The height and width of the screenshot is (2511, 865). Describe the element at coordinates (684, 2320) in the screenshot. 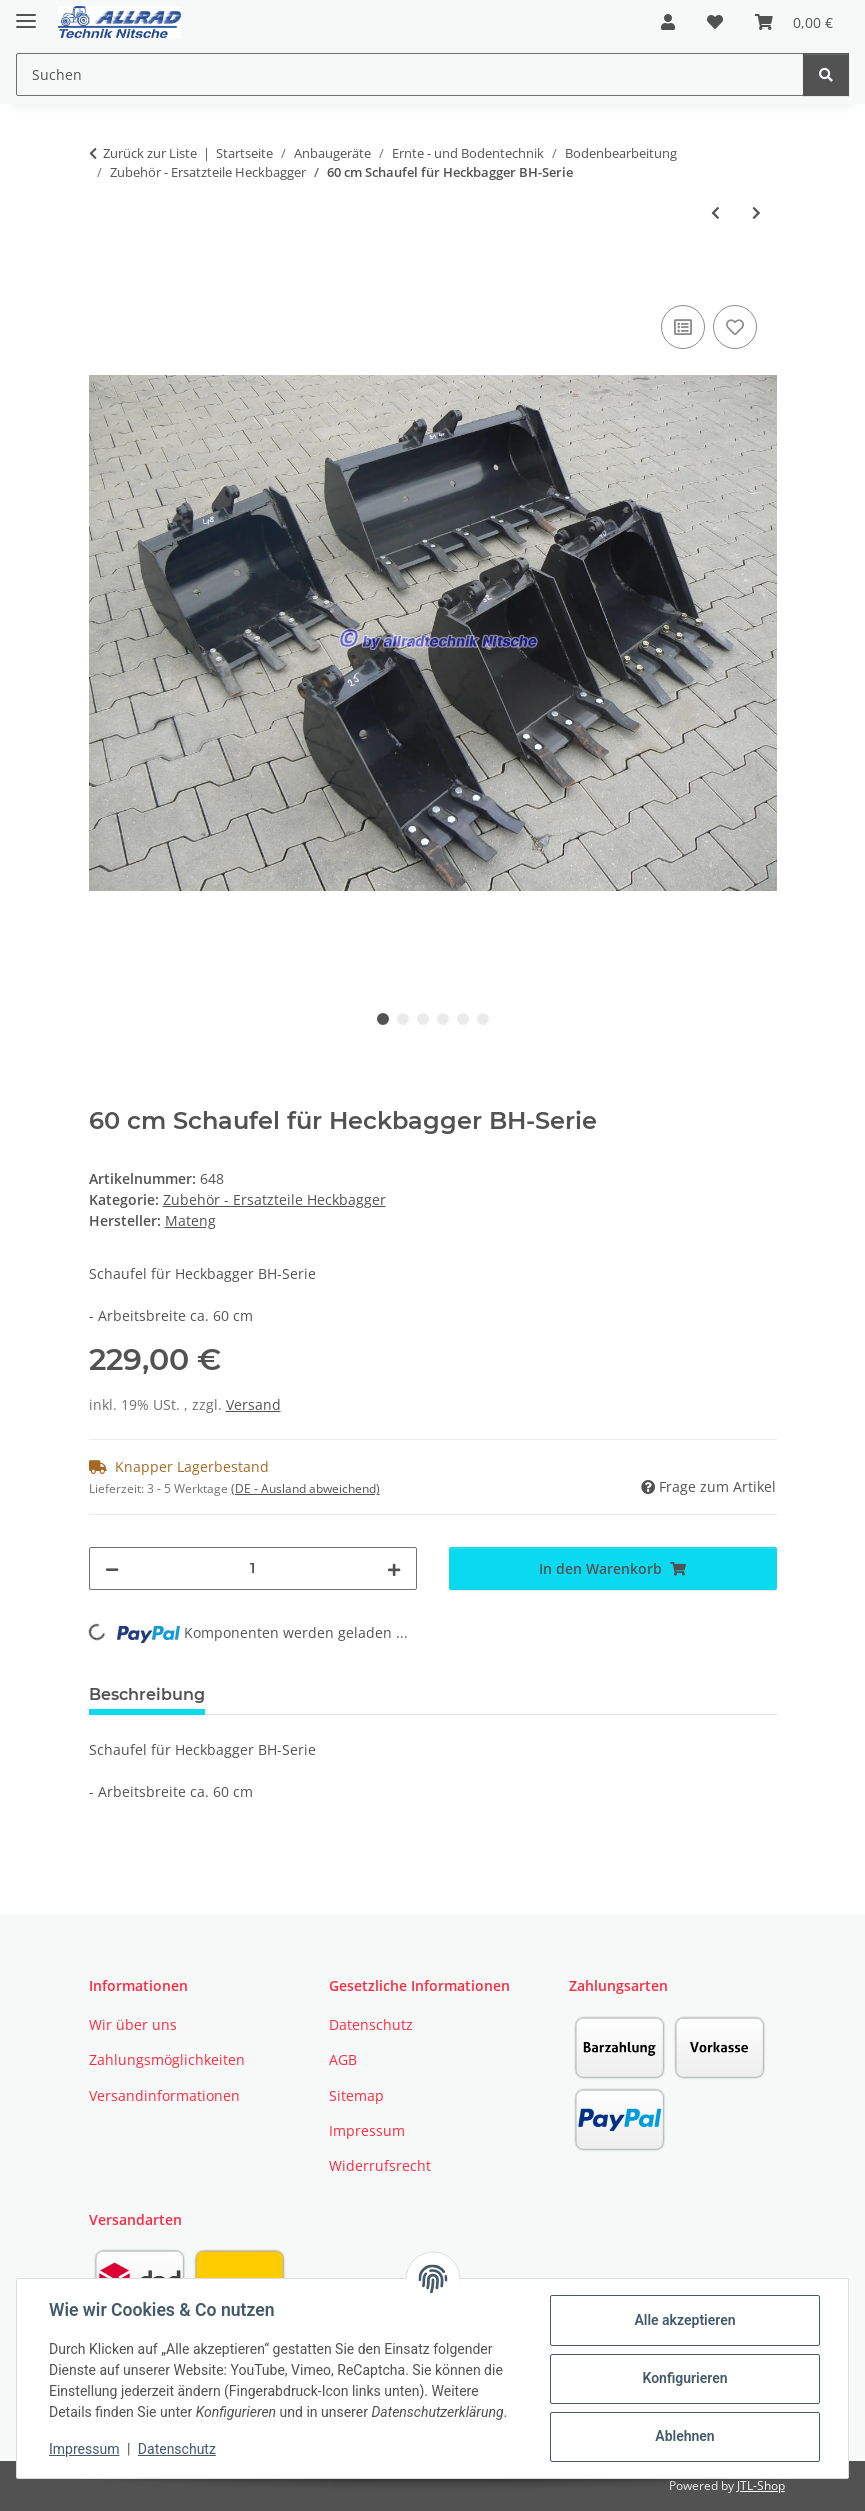

I see `Alle akzeptieren` at that location.